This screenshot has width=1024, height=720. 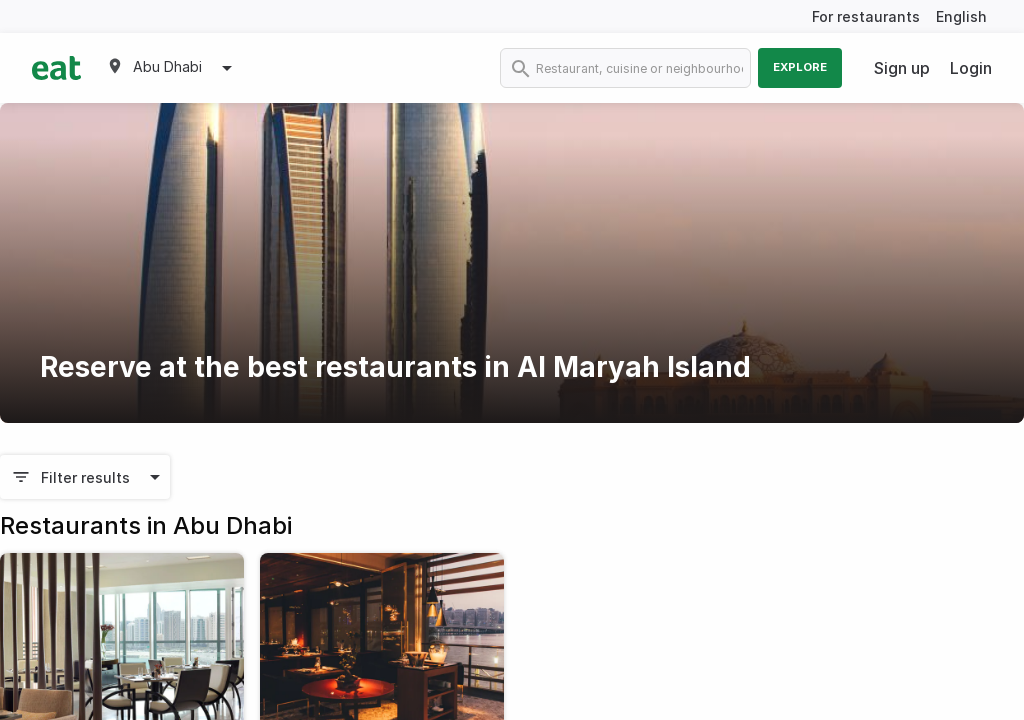 What do you see at coordinates (866, 16) in the screenshot?
I see `For restaurants` at bounding box center [866, 16].